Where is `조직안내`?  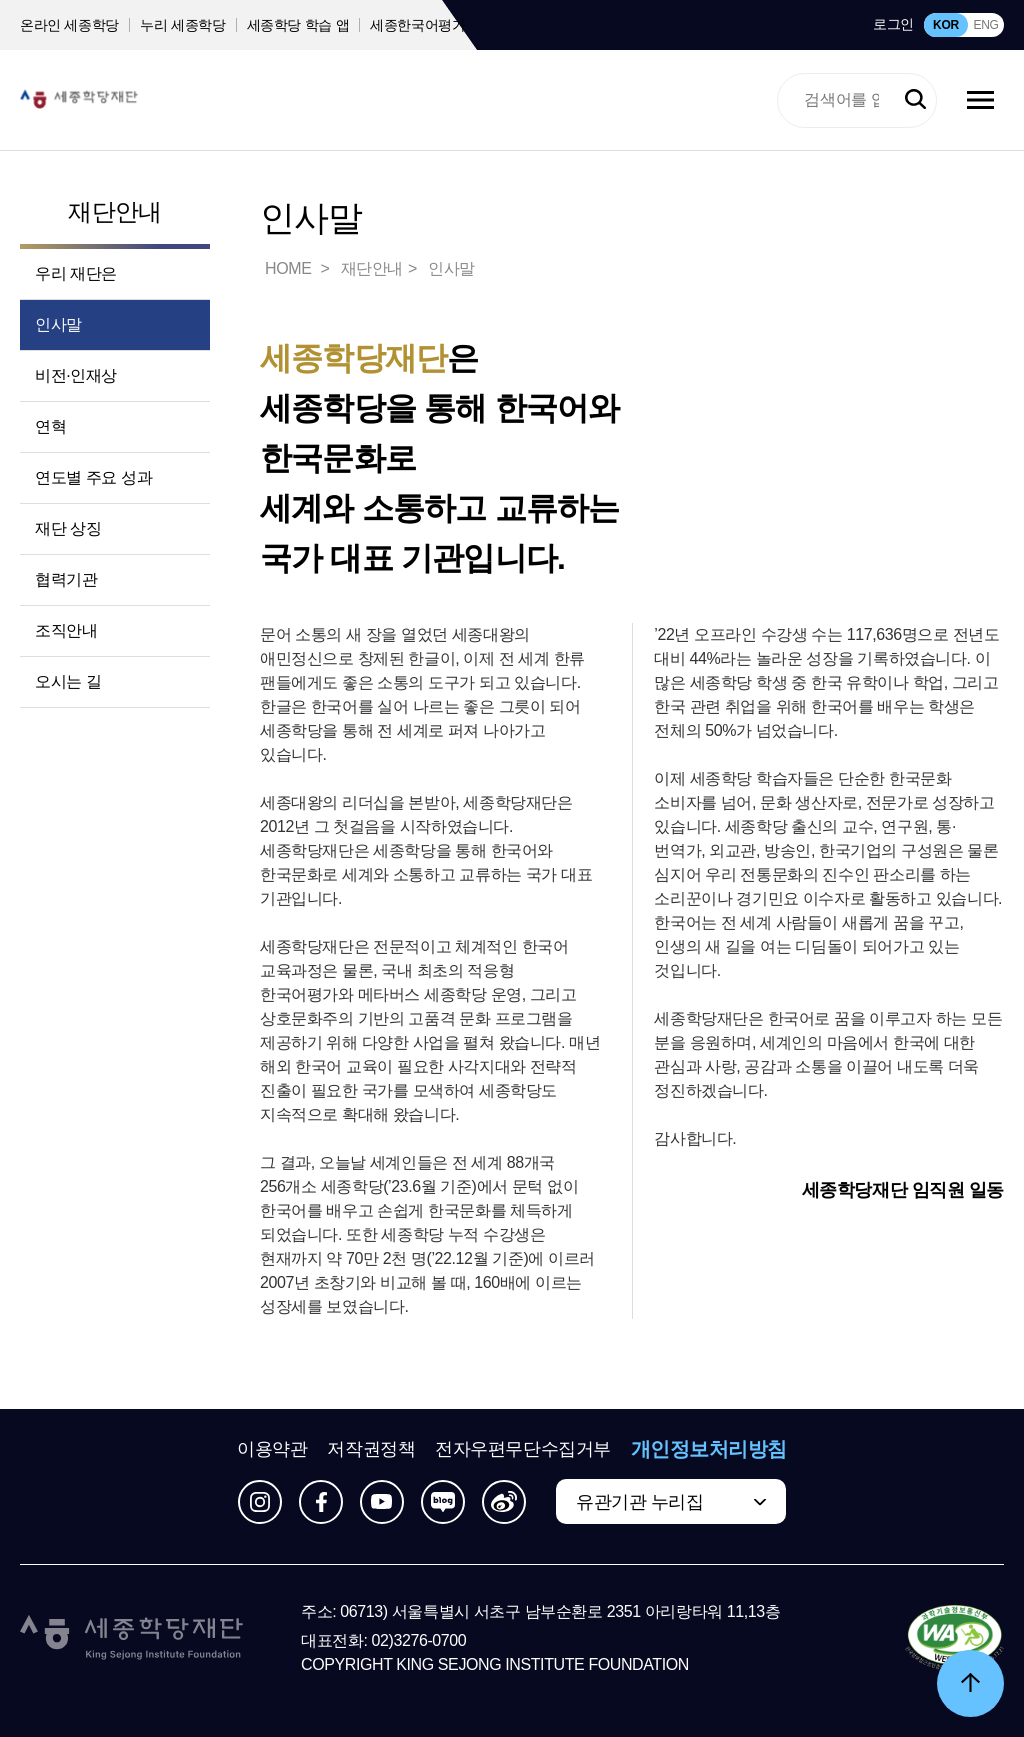 조직안내 is located at coordinates (66, 630).